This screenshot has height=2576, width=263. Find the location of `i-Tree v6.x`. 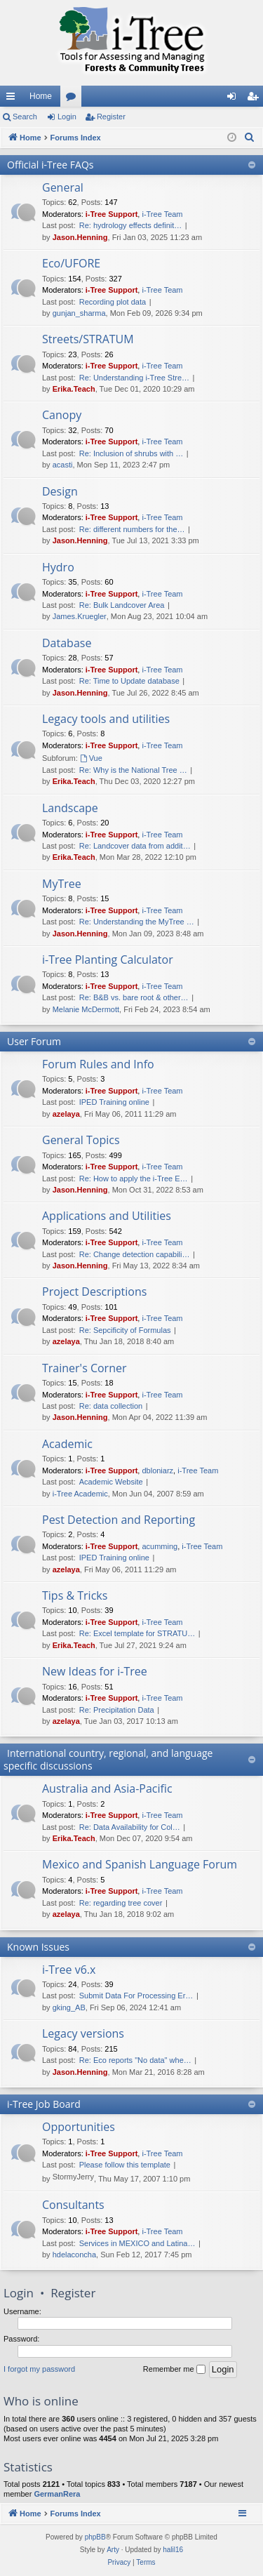

i-Tree v6.x is located at coordinates (68, 1969).